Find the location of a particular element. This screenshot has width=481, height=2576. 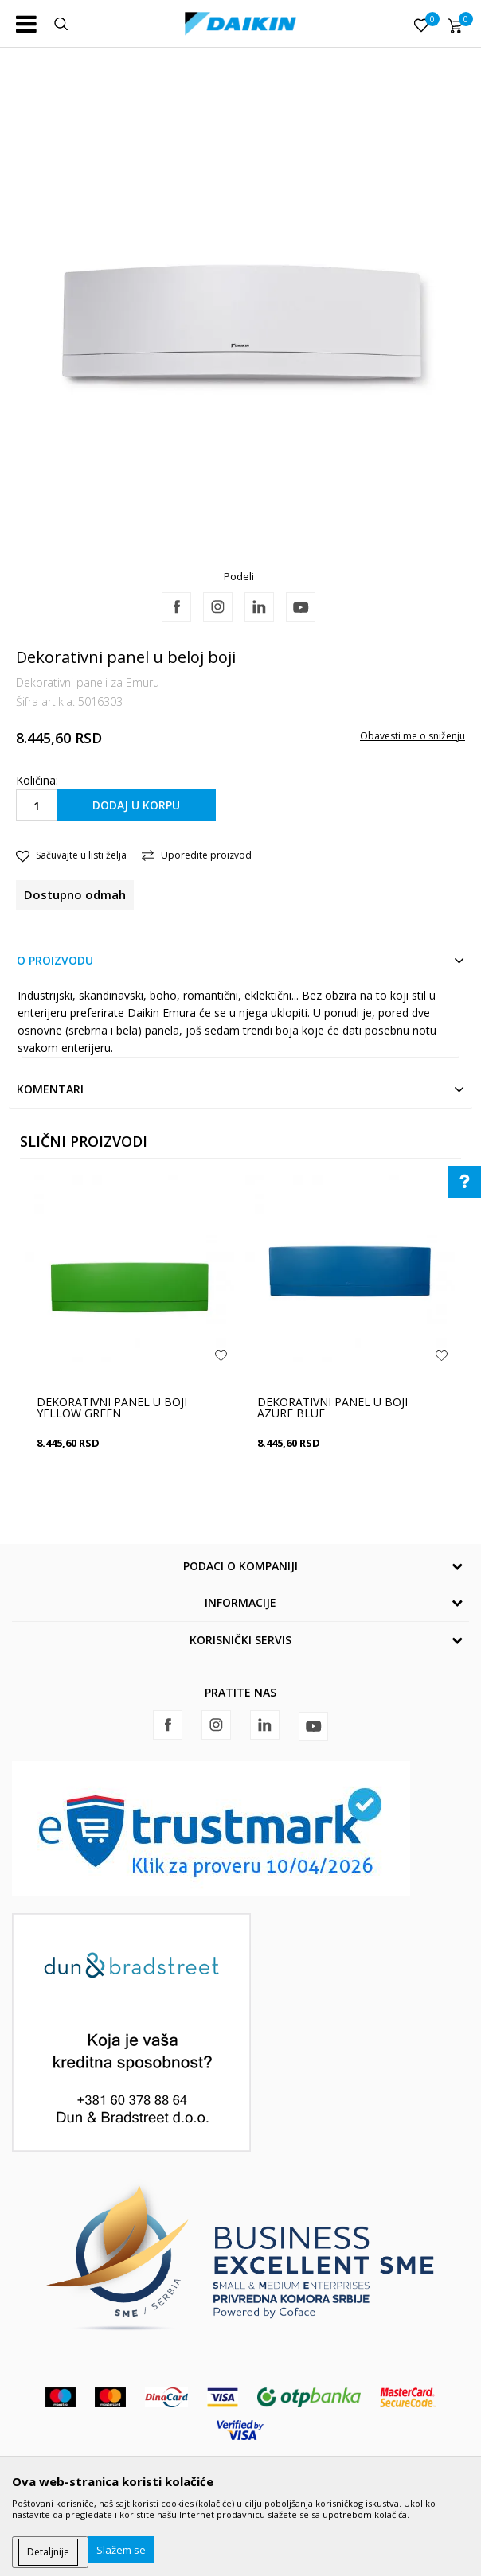

Dekorativni panel u boji Yellow Green is located at coordinates (112, 1408).